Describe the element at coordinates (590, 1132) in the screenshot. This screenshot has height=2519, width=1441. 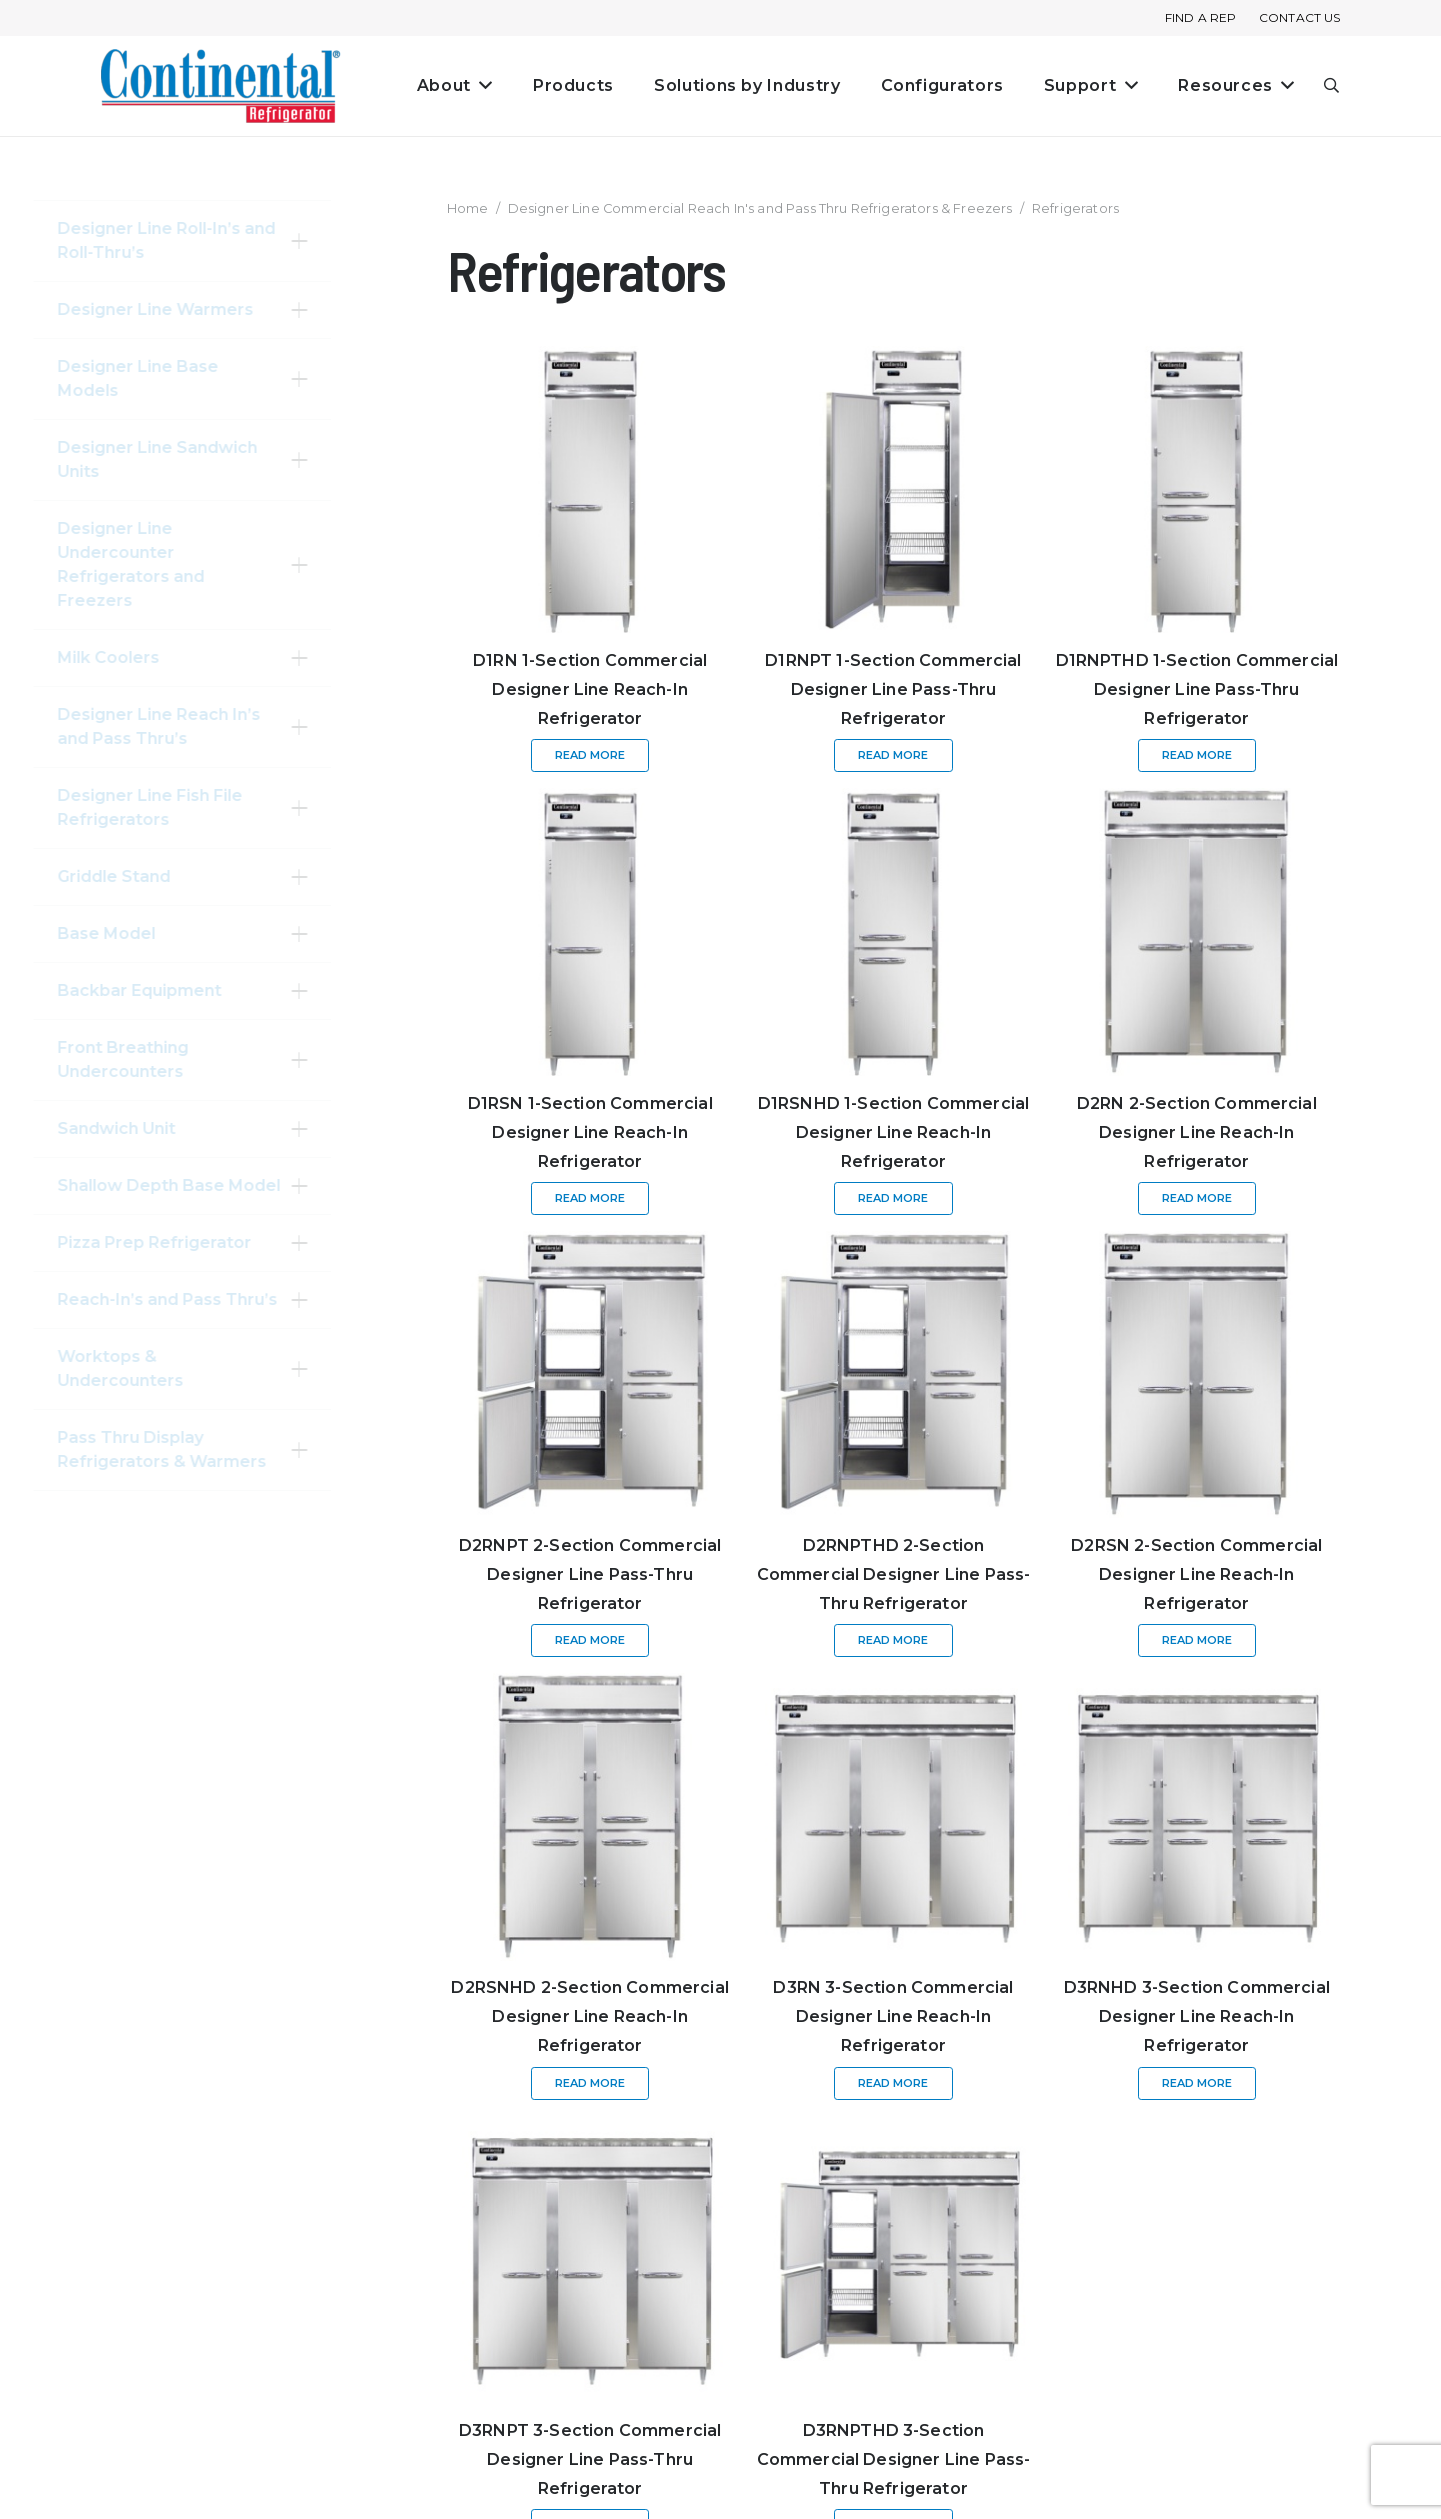
I see `D1RSN 1-Section Commercial Designer Line Reach-In Refrigerator` at that location.